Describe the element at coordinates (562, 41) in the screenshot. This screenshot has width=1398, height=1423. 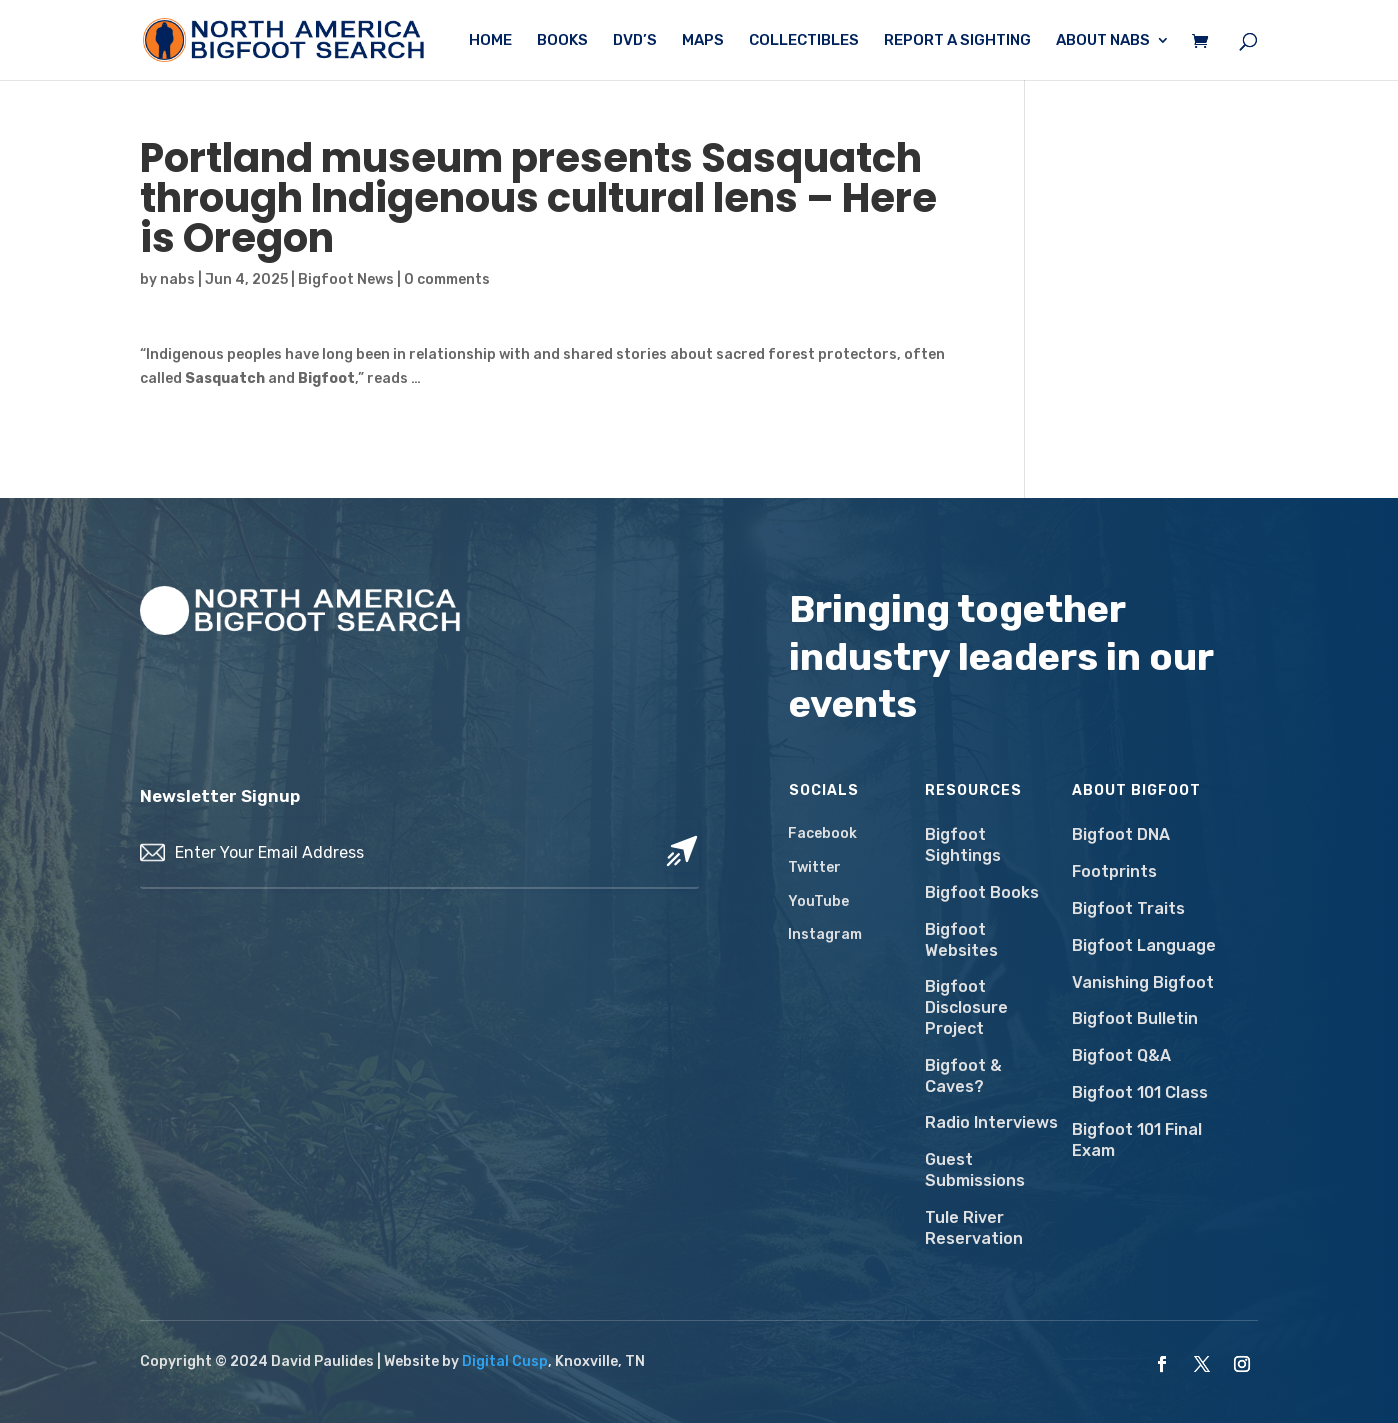
I see `Books` at that location.